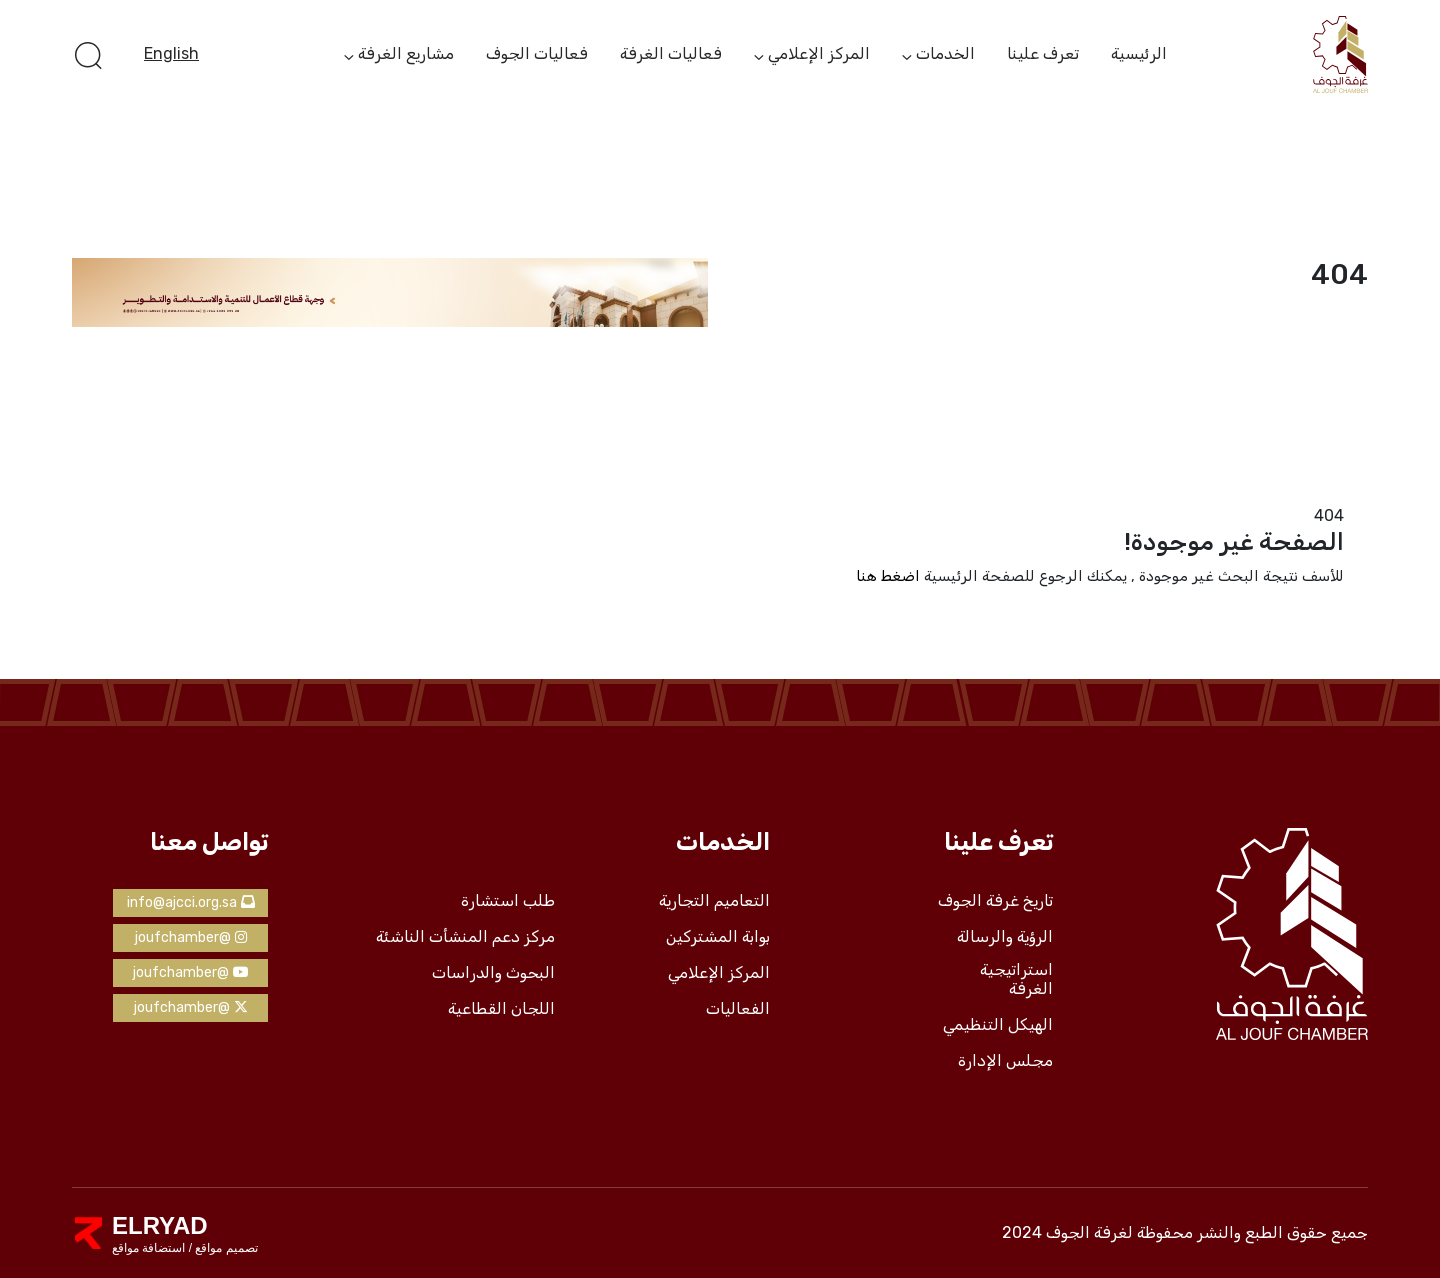 The height and width of the screenshot is (1278, 1440). Describe the element at coordinates (1005, 1061) in the screenshot. I see `مجلس الإدارة` at that location.